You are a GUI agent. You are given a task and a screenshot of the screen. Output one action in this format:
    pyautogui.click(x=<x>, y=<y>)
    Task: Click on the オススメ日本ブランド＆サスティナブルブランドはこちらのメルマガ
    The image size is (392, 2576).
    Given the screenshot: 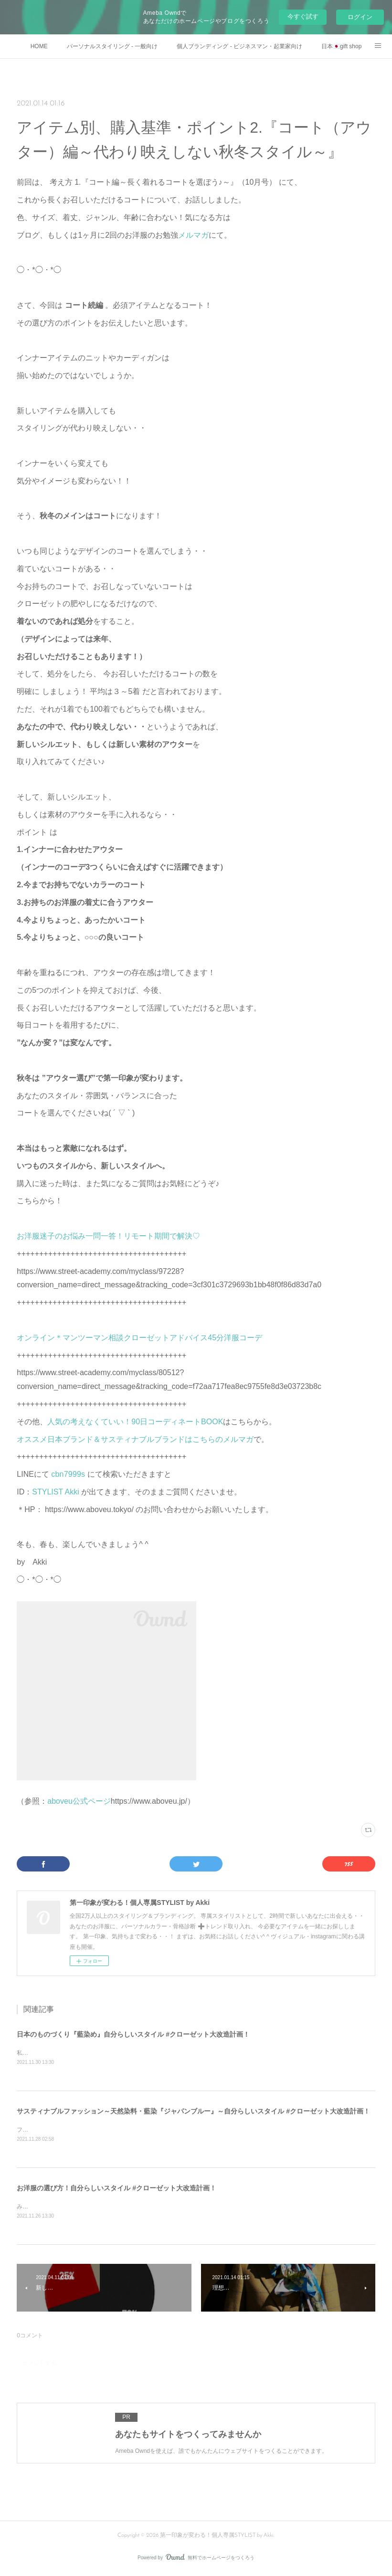 What is the action you would take?
    pyautogui.click(x=135, y=1439)
    